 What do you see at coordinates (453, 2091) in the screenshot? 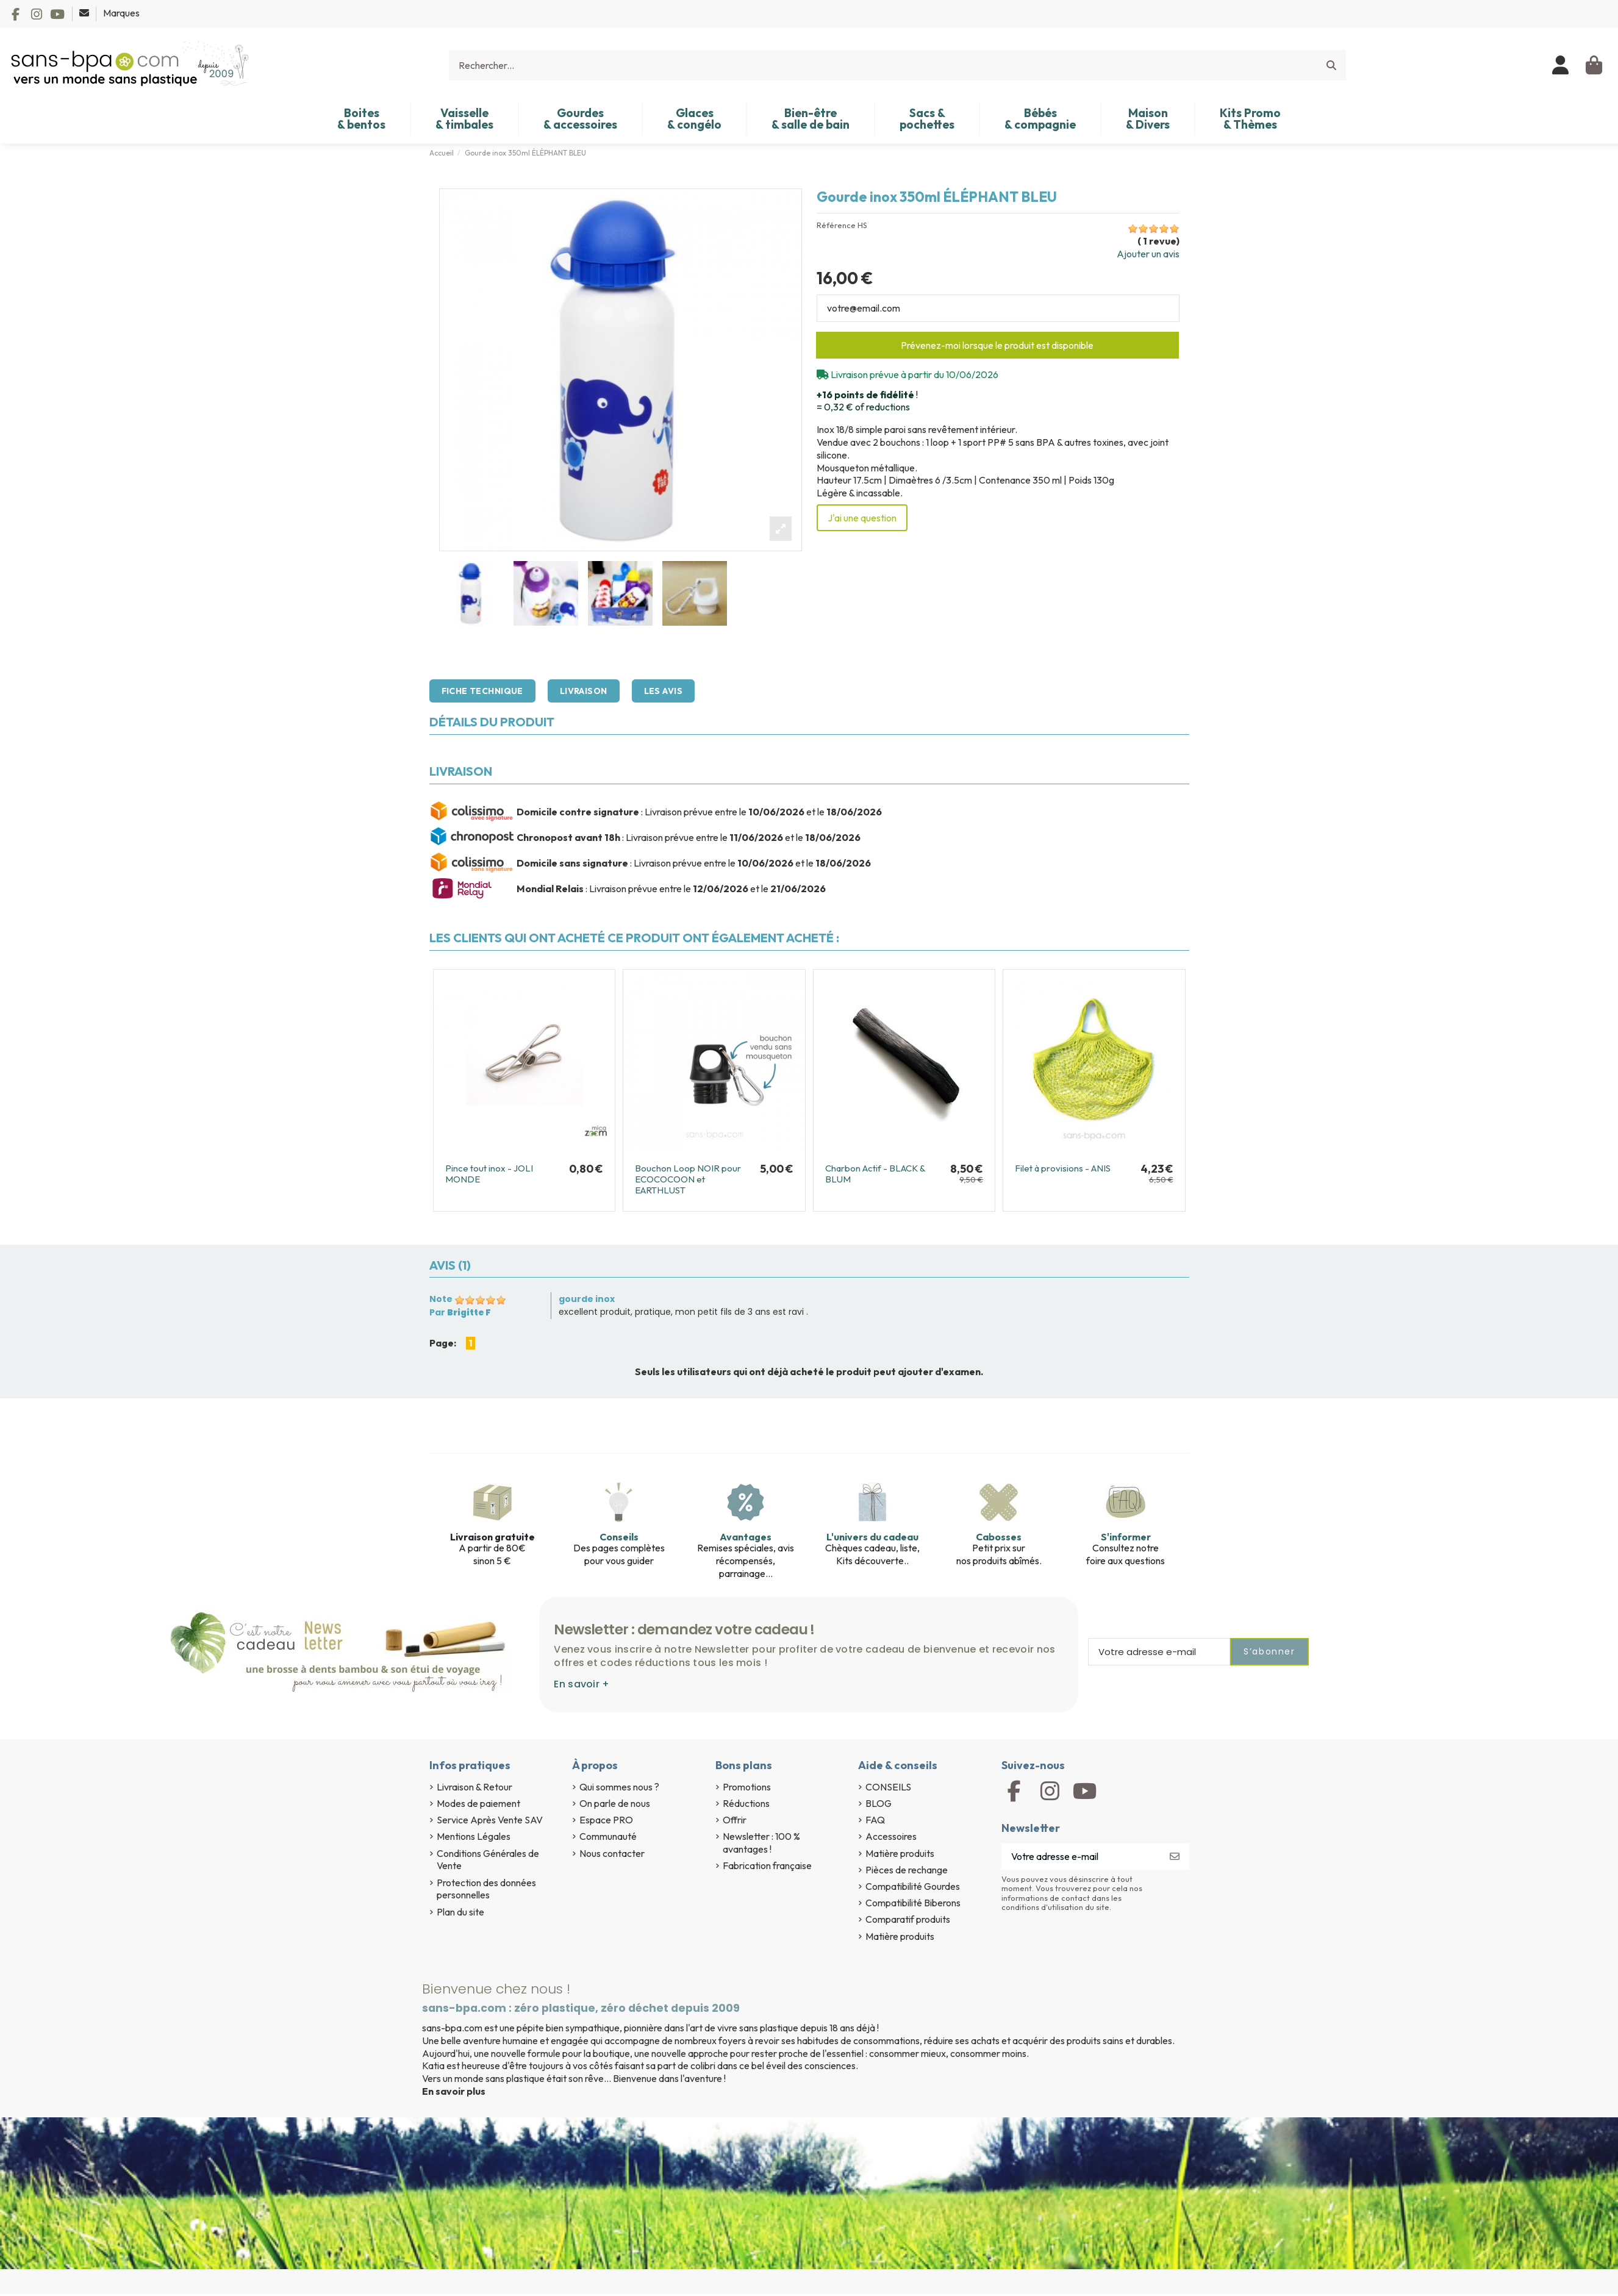
I see `En savoir plus` at bounding box center [453, 2091].